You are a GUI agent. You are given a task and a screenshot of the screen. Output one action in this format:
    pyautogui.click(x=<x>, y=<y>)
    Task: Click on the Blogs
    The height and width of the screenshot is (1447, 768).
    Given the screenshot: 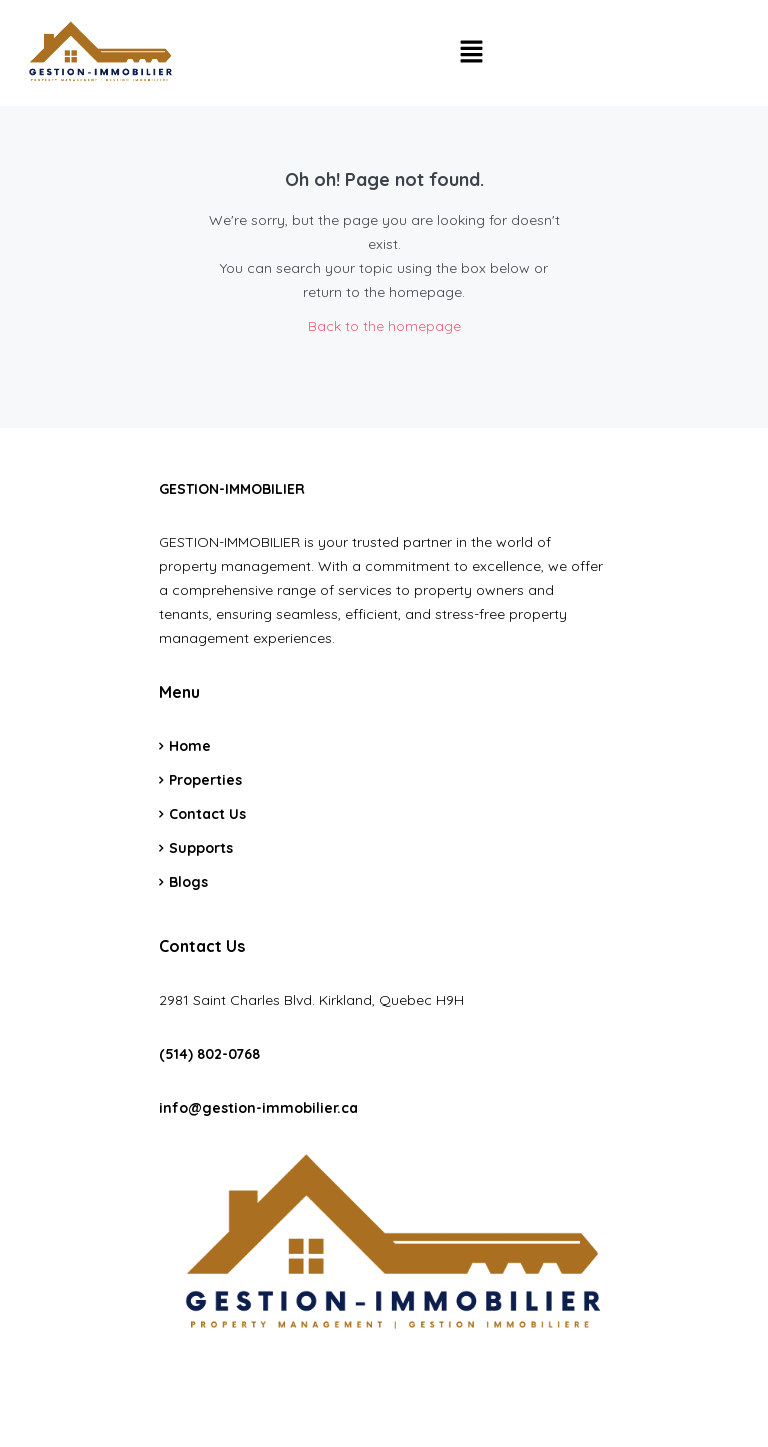 What is the action you would take?
    pyautogui.click(x=188, y=882)
    